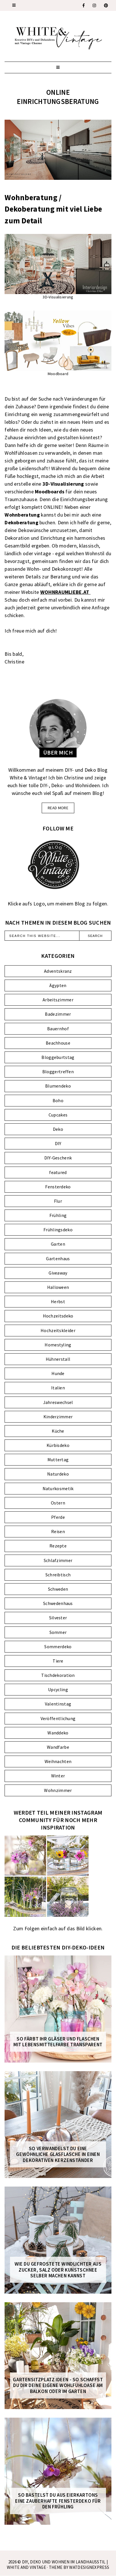 The image size is (116, 2576). Describe the element at coordinates (58, 1100) in the screenshot. I see `Boho` at that location.